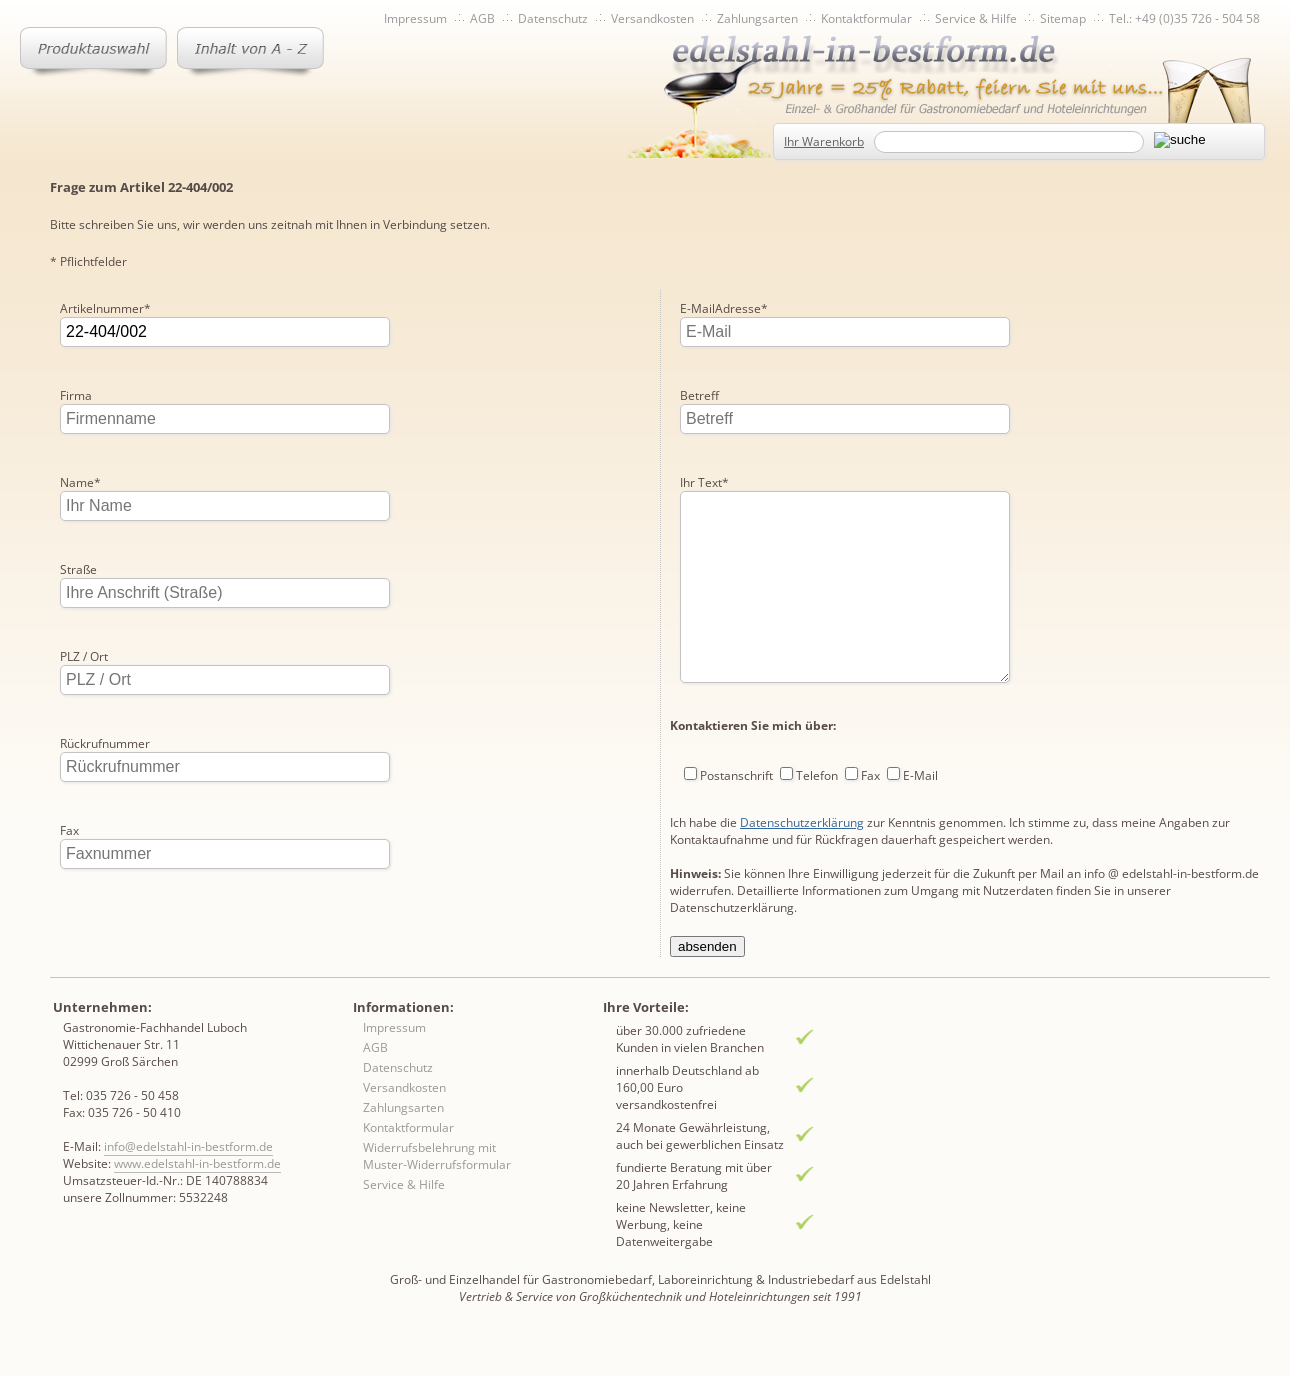 Image resolution: width=1290 pixels, height=1376 pixels. I want to click on Zahlungsarten, so click(757, 18).